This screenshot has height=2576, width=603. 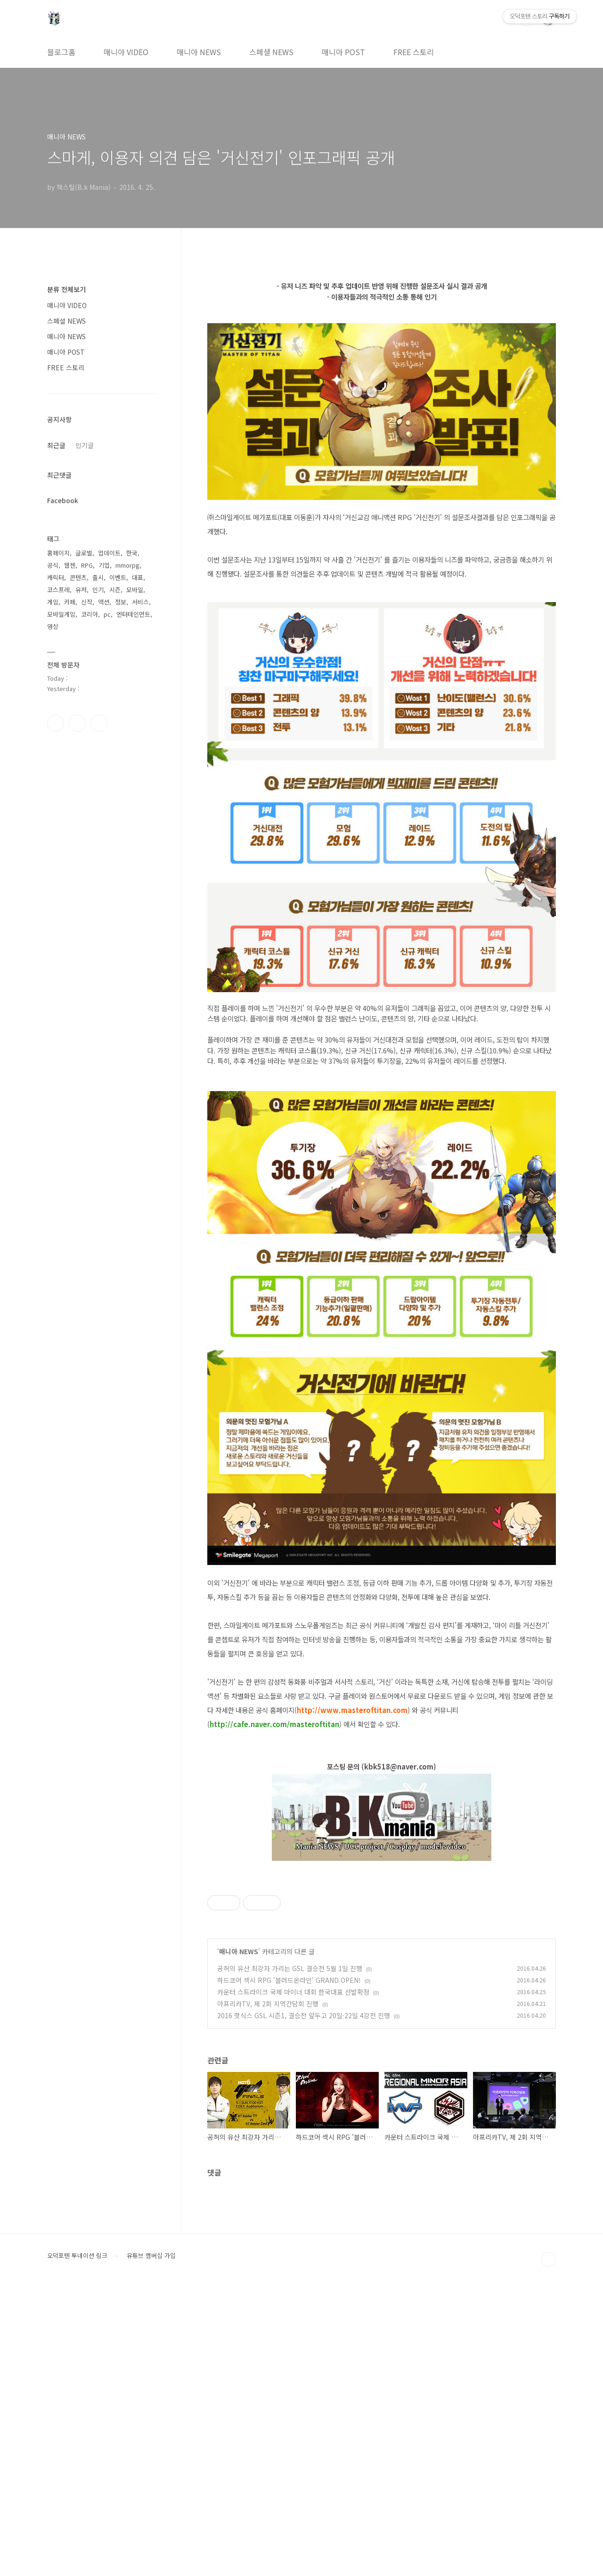 What do you see at coordinates (78, 577) in the screenshot?
I see `콘텐츠` at bounding box center [78, 577].